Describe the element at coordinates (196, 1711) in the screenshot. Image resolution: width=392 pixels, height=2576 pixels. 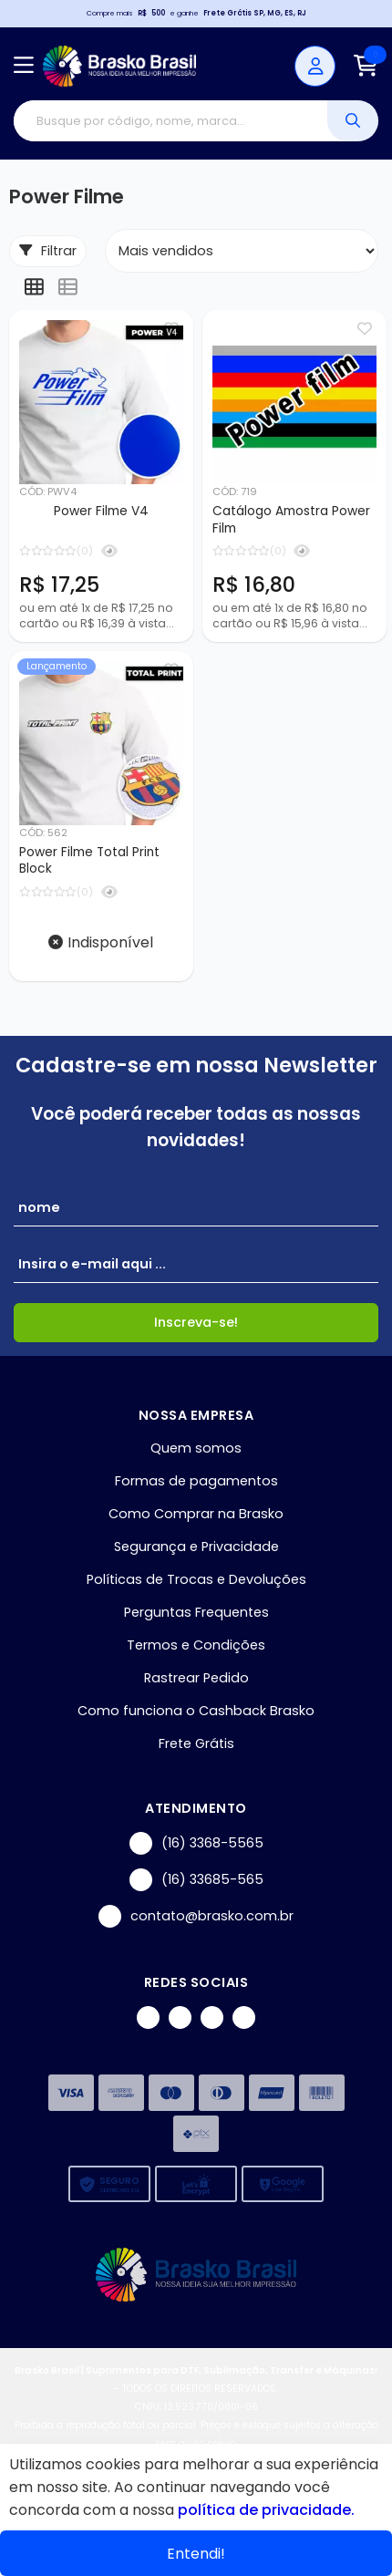
I see `Como funciona o Cashback Brasko` at that location.